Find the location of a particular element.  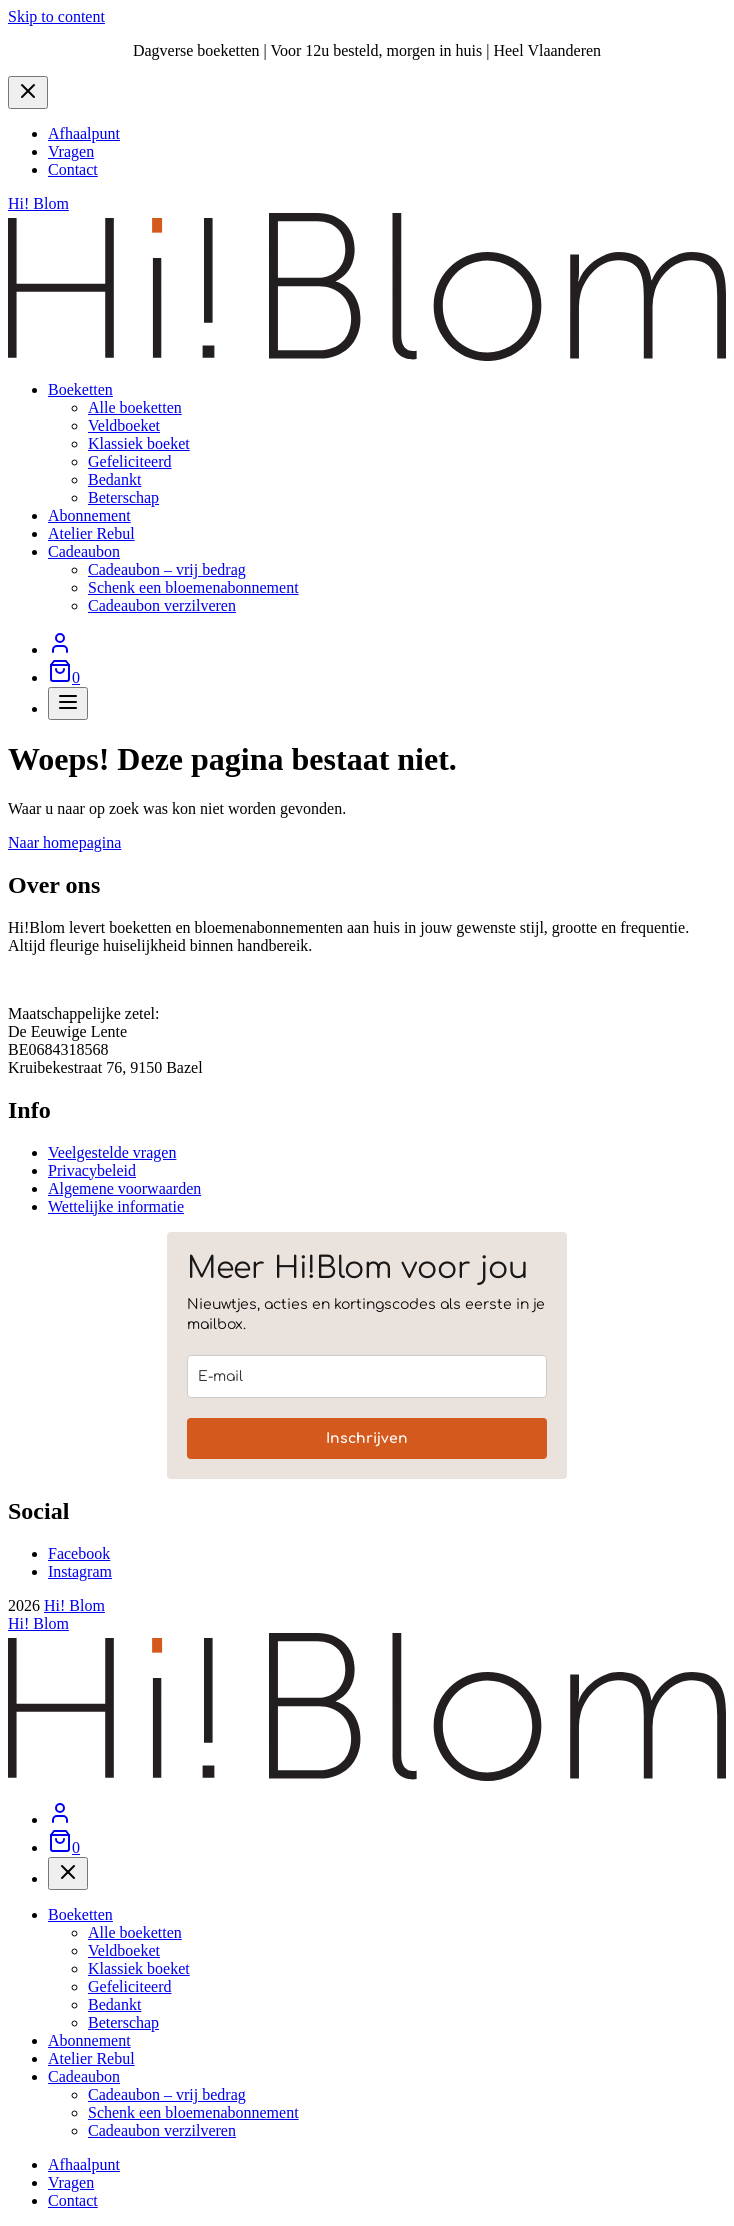

Skip to content is located at coordinates (56, 16).